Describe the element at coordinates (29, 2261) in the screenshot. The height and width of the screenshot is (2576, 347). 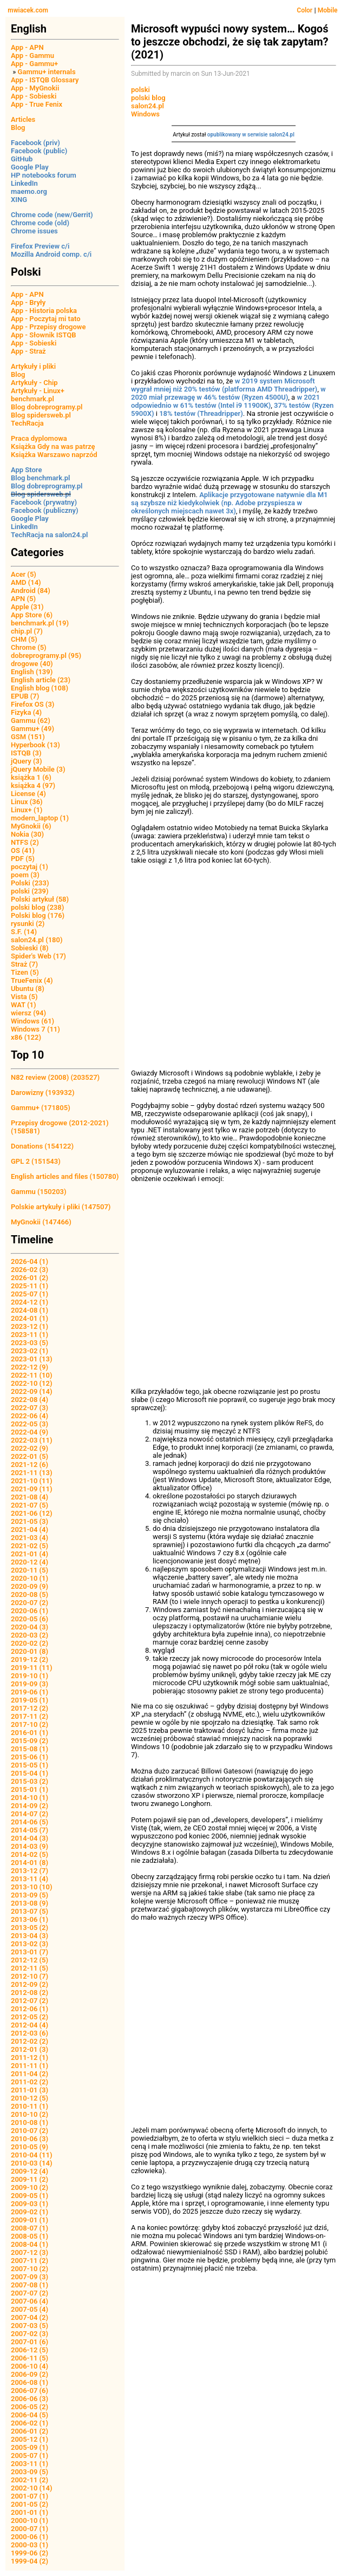
I see `2007-11 (2)` at that location.